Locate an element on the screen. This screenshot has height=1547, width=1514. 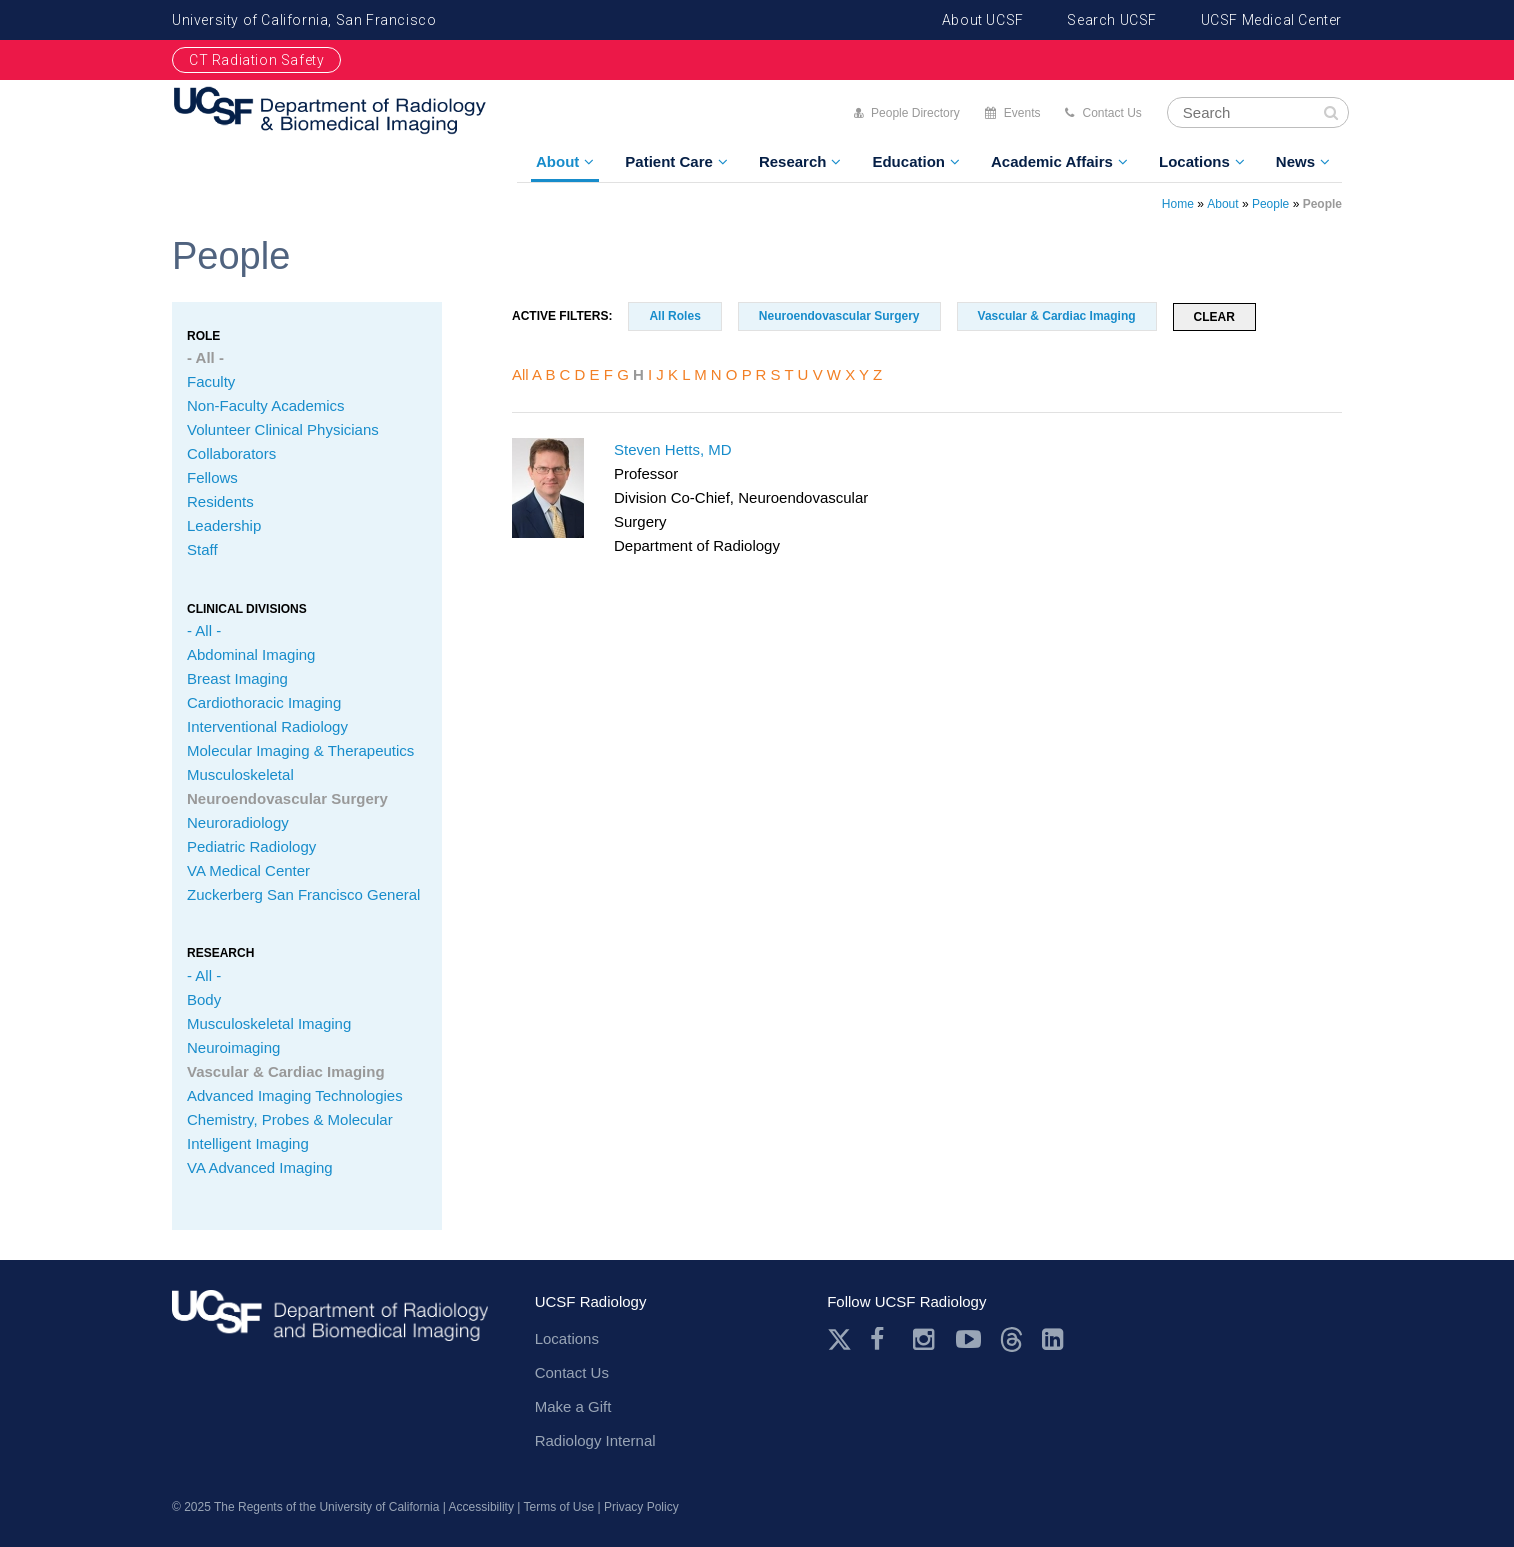
Fellows is located at coordinates (212, 477).